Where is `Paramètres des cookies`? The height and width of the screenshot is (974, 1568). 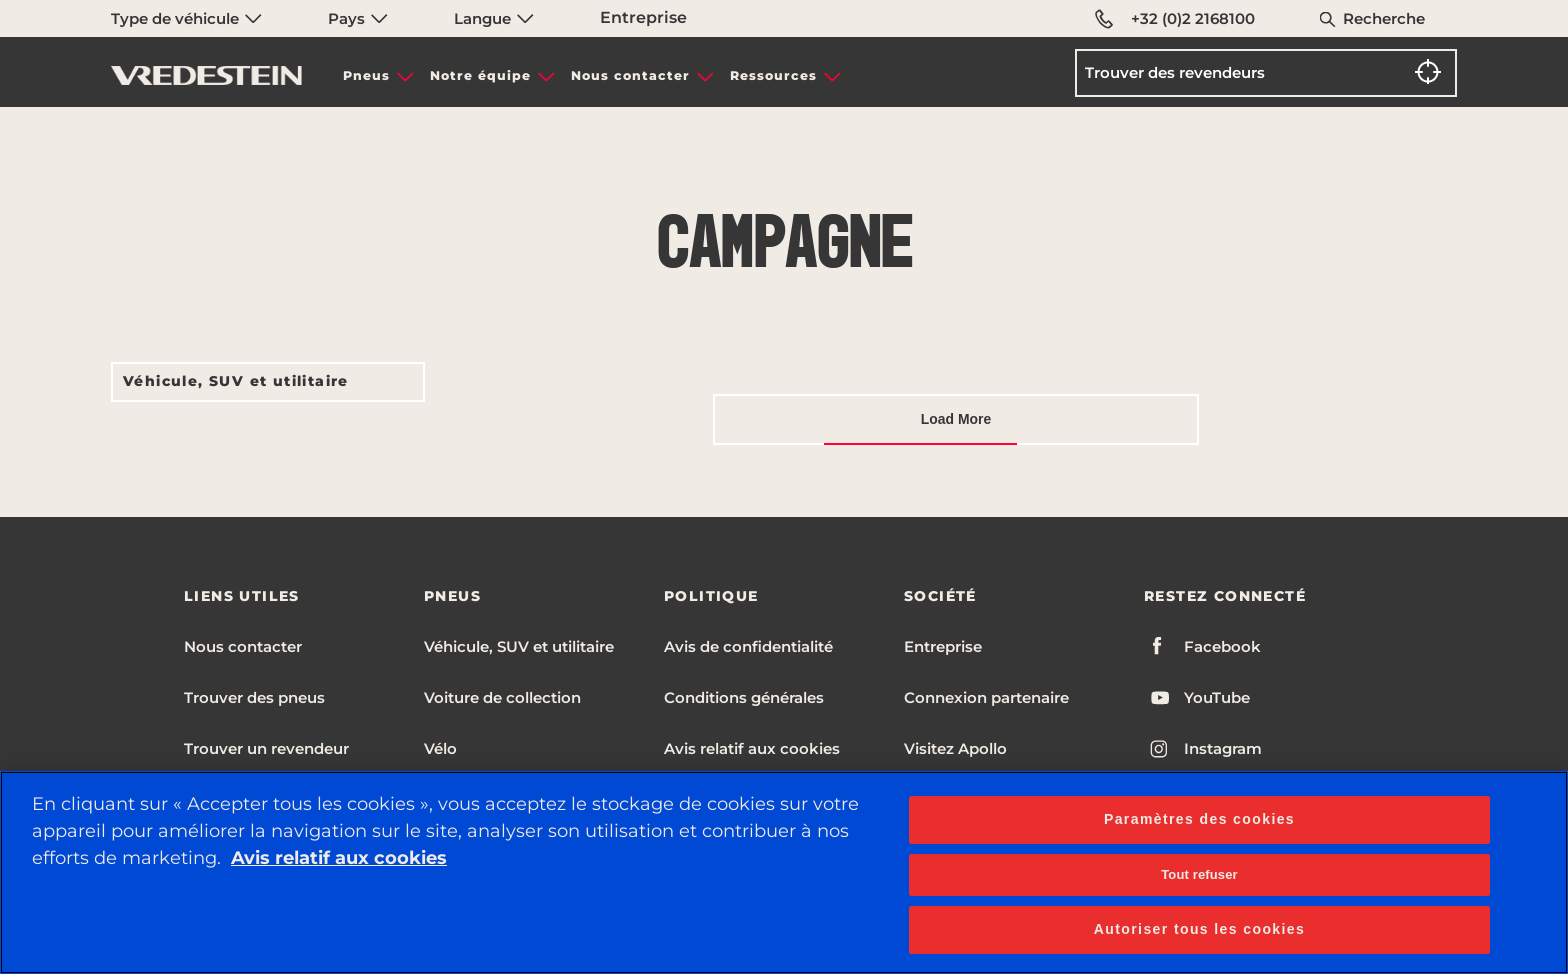 Paramètres des cookies is located at coordinates (1199, 819).